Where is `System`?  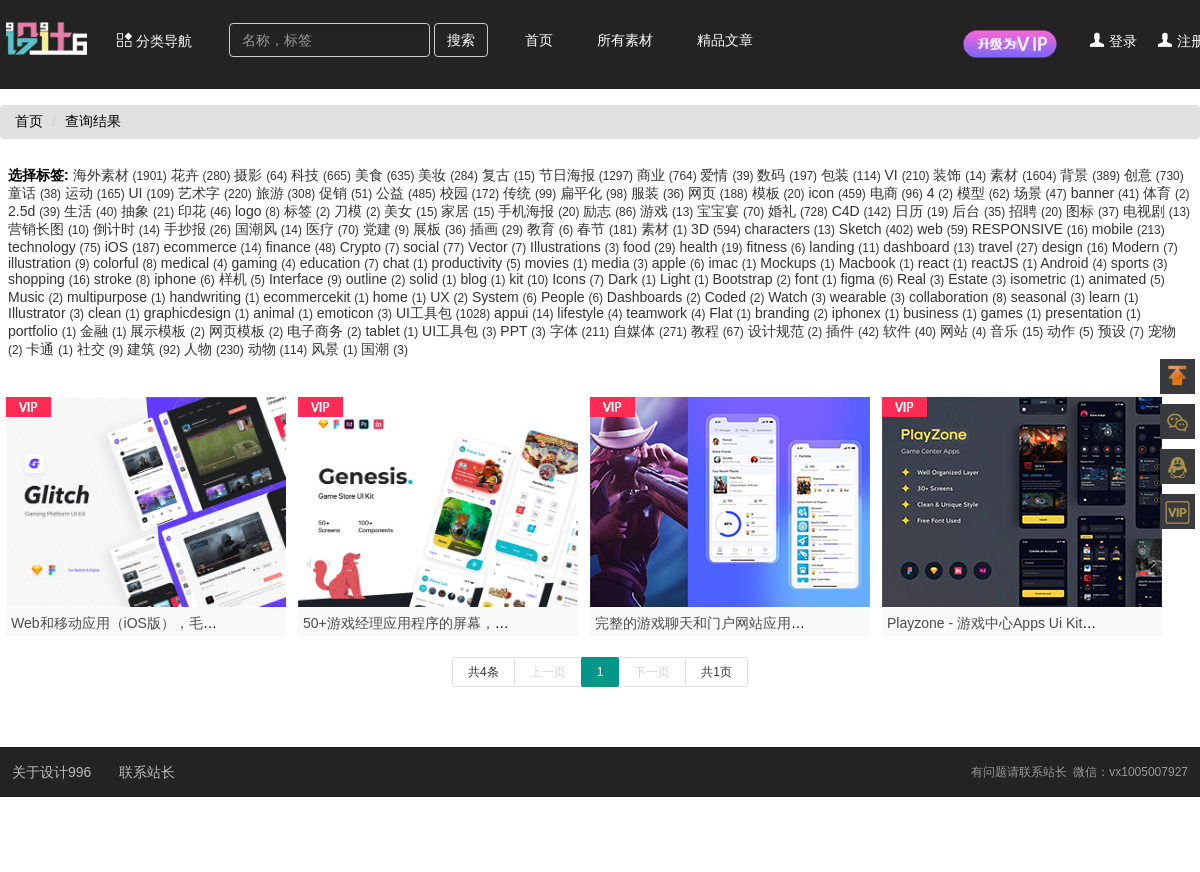
System is located at coordinates (506, 297).